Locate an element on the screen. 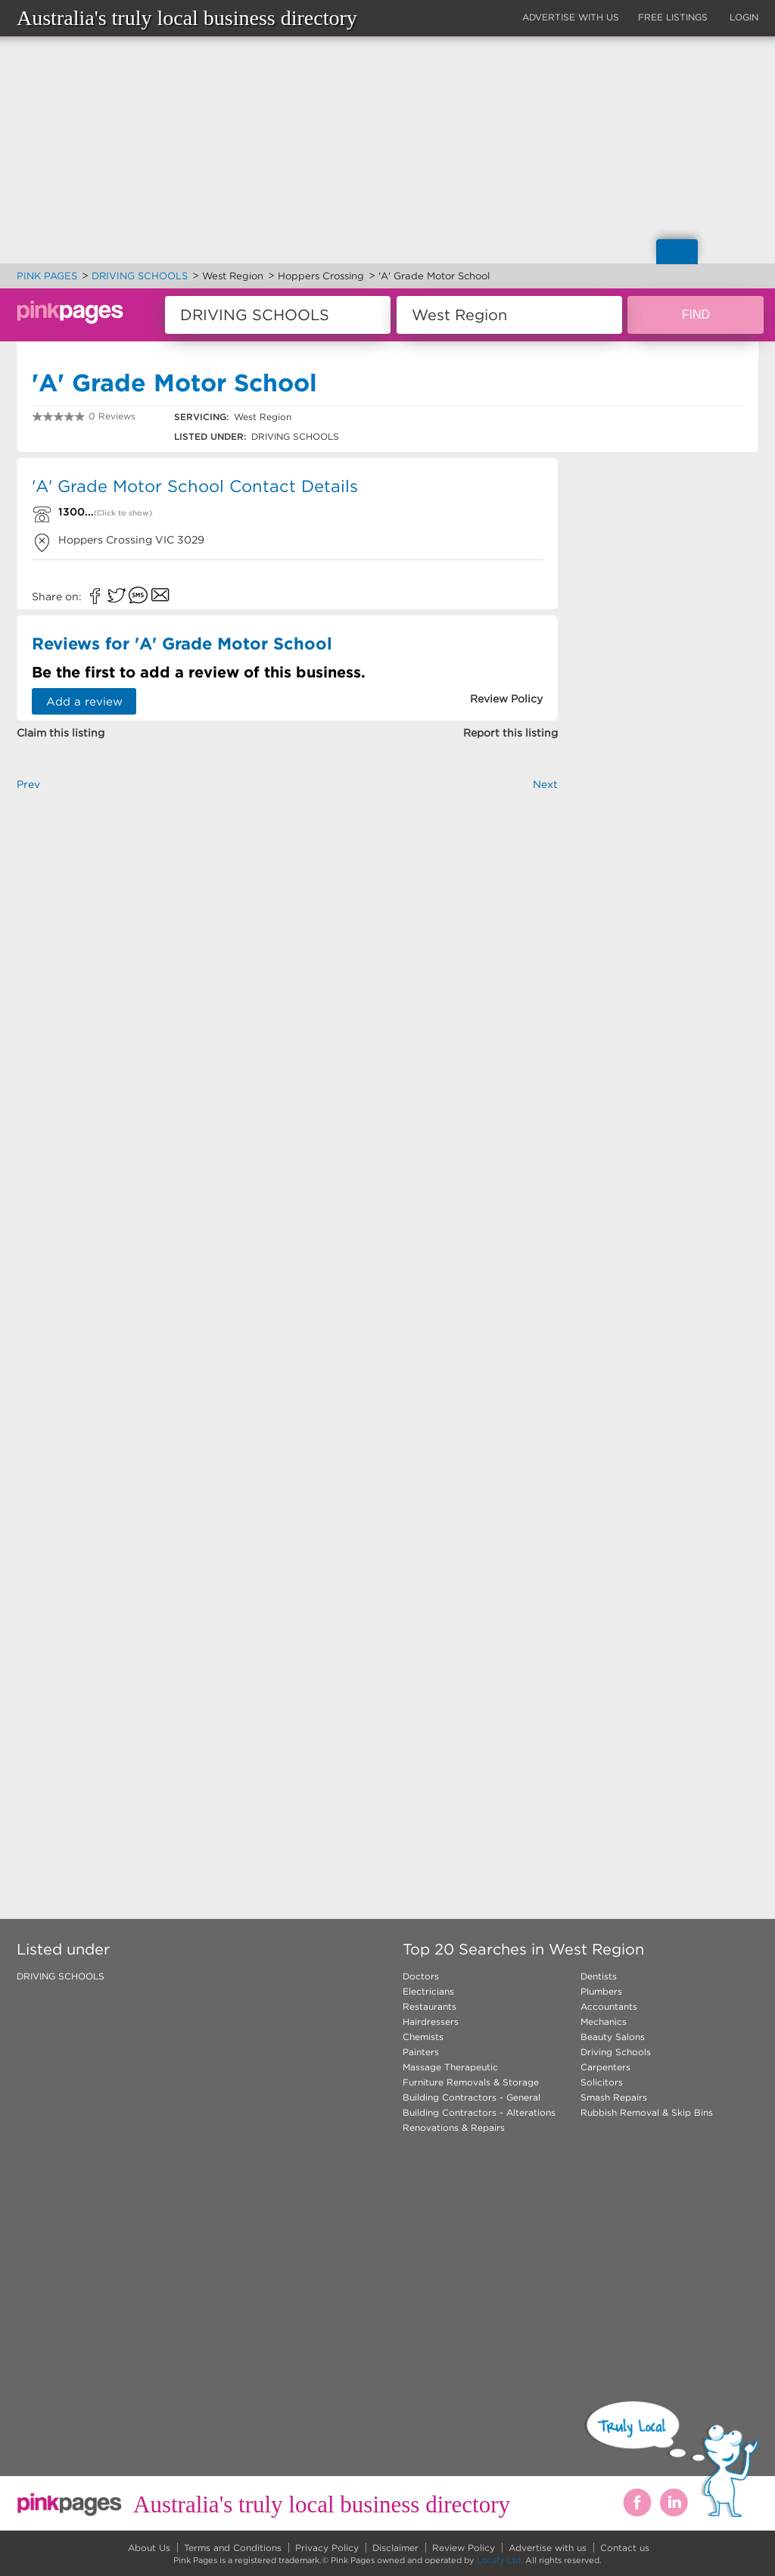  Add a review is located at coordinates (84, 701).